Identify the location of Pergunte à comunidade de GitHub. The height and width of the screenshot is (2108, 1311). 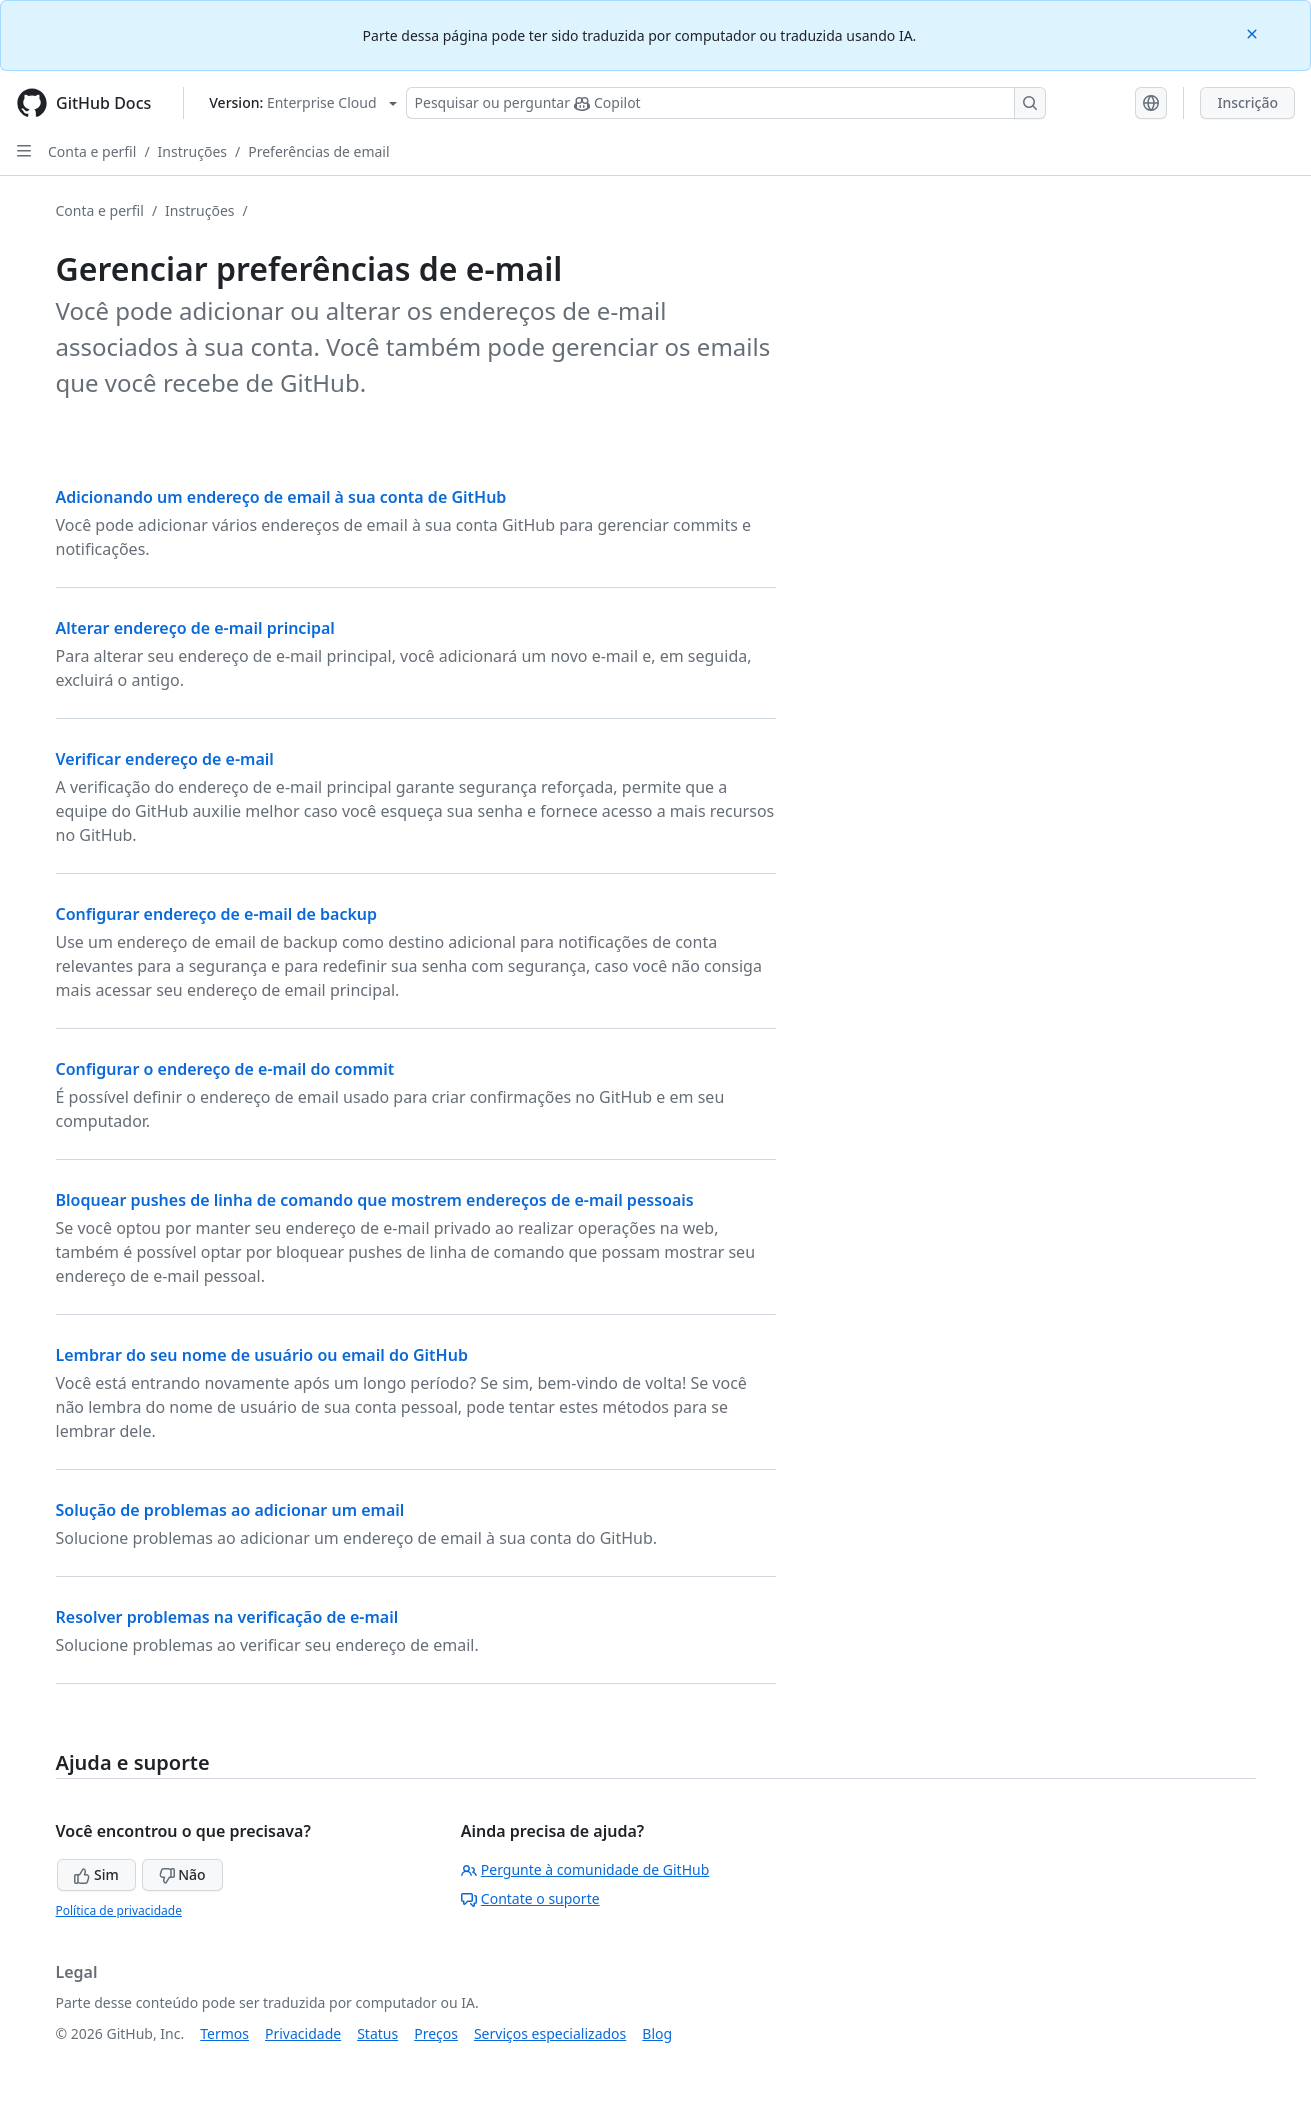
(585, 1869).